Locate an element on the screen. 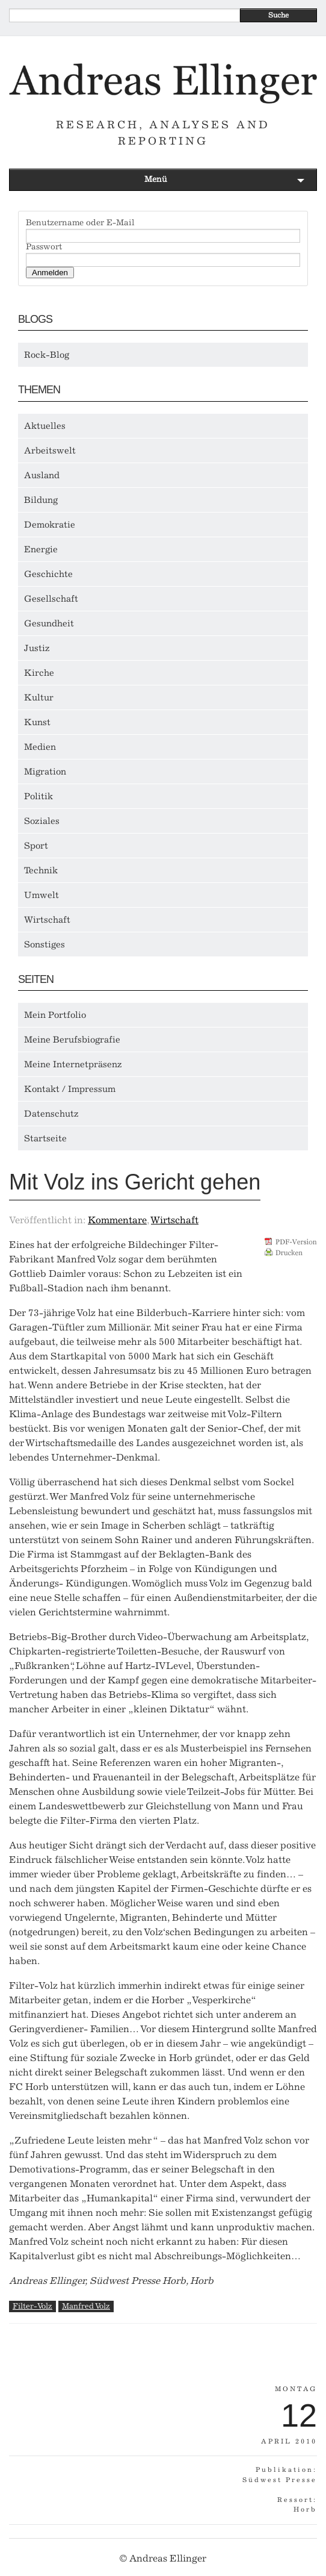 This screenshot has width=326, height=2576. Wirtschaft is located at coordinates (47, 919).